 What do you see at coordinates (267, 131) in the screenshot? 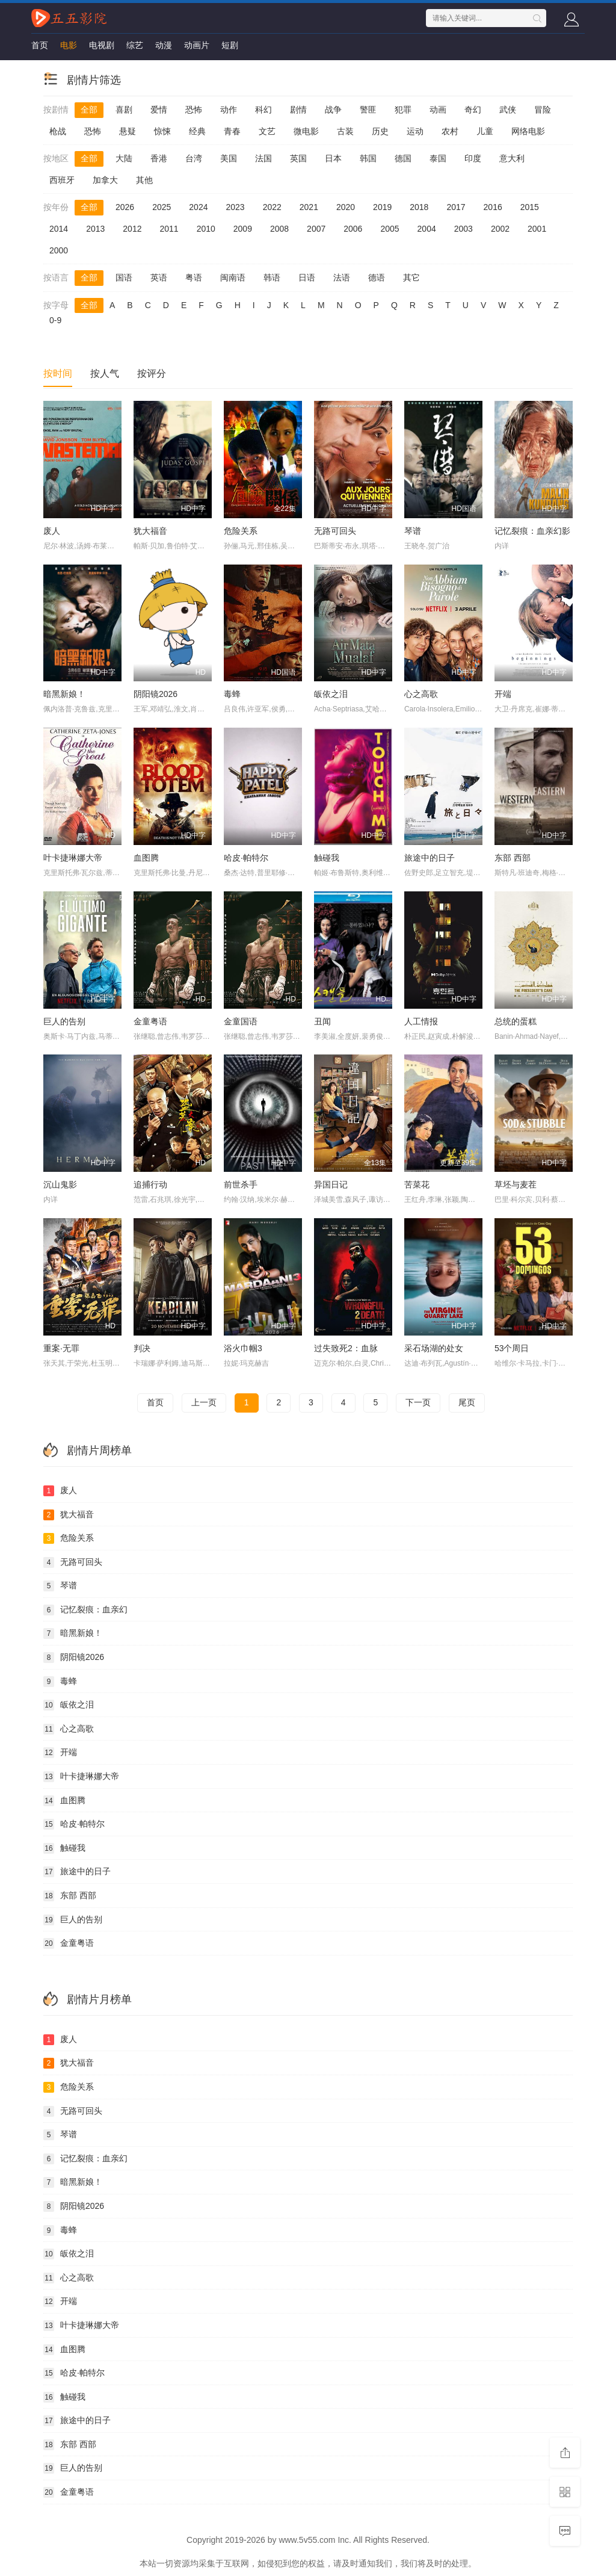
I see `文艺` at bounding box center [267, 131].